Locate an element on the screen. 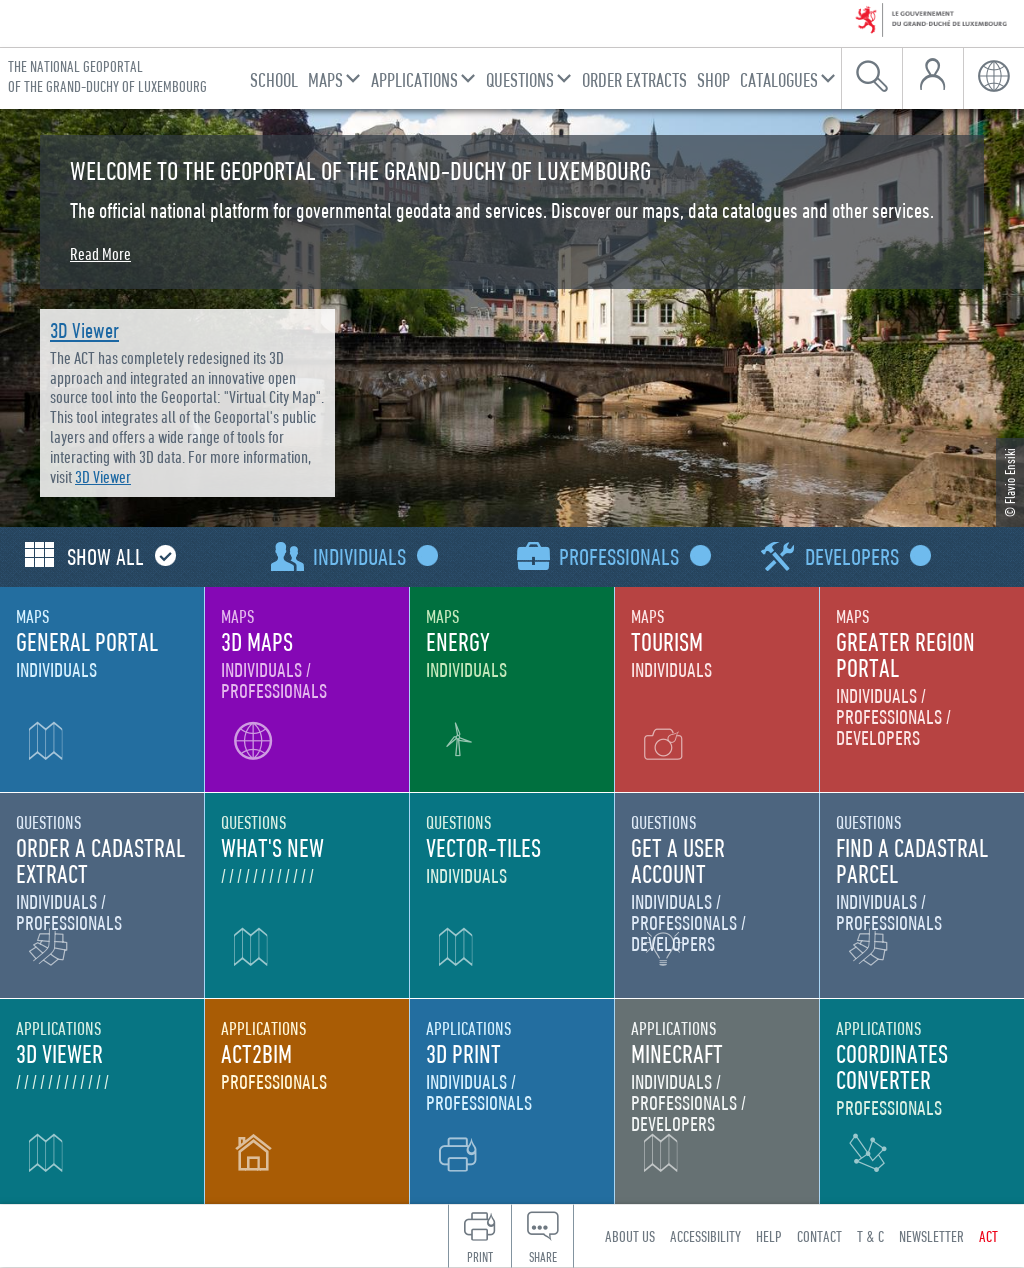  © Flavio Ensiki is located at coordinates (1010, 482).